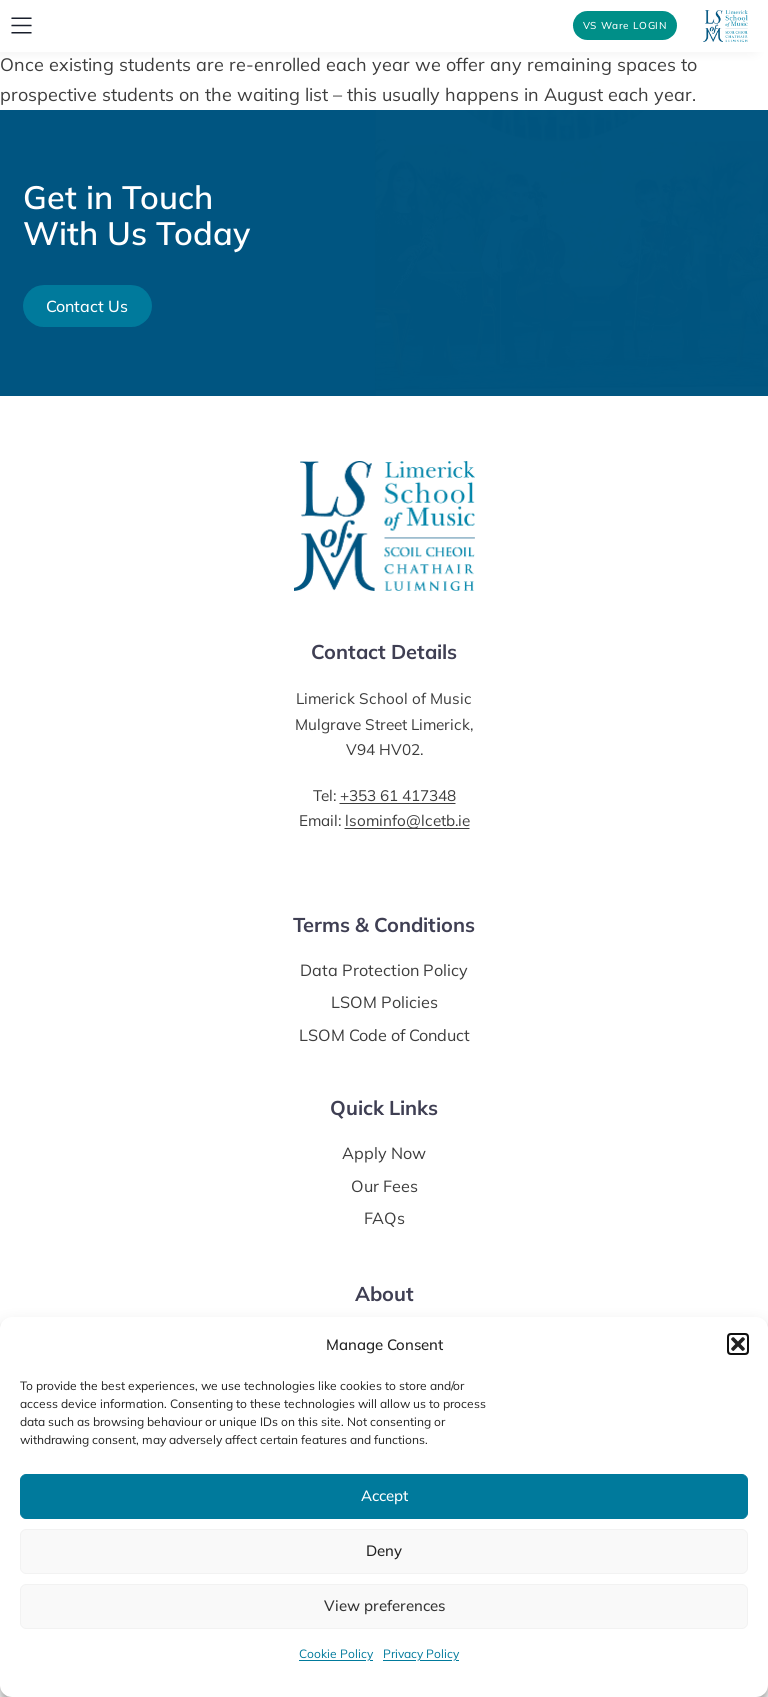 The width and height of the screenshot is (768, 1697). I want to click on View preferences, so click(384, 1605).